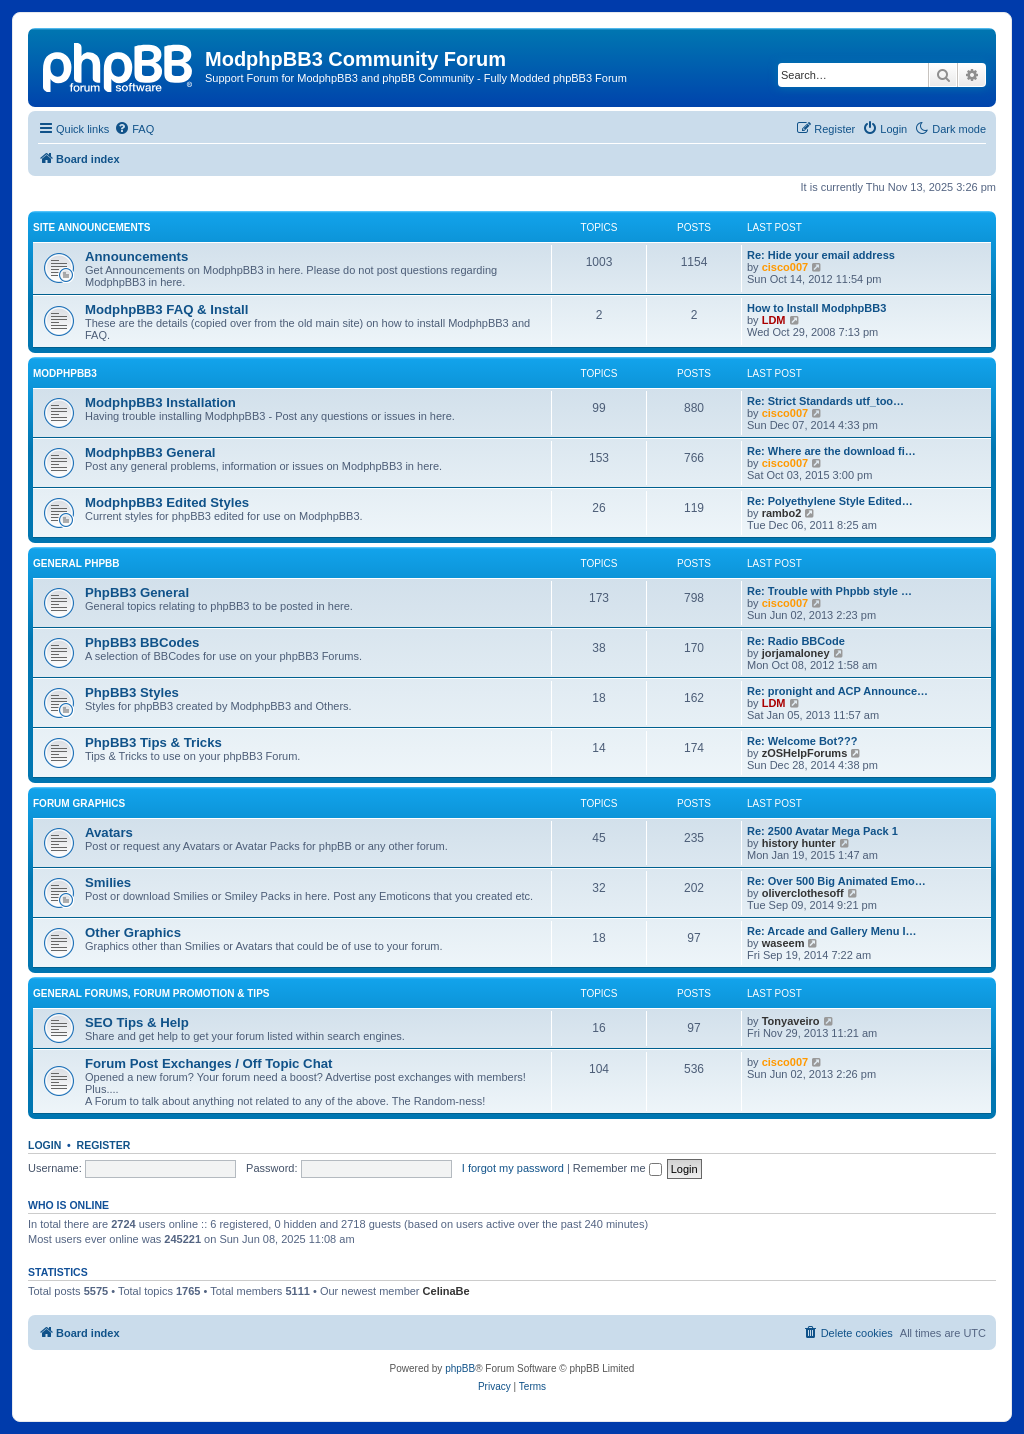 Image resolution: width=1024 pixels, height=1434 pixels. Describe the element at coordinates (44, 1145) in the screenshot. I see `Login` at that location.